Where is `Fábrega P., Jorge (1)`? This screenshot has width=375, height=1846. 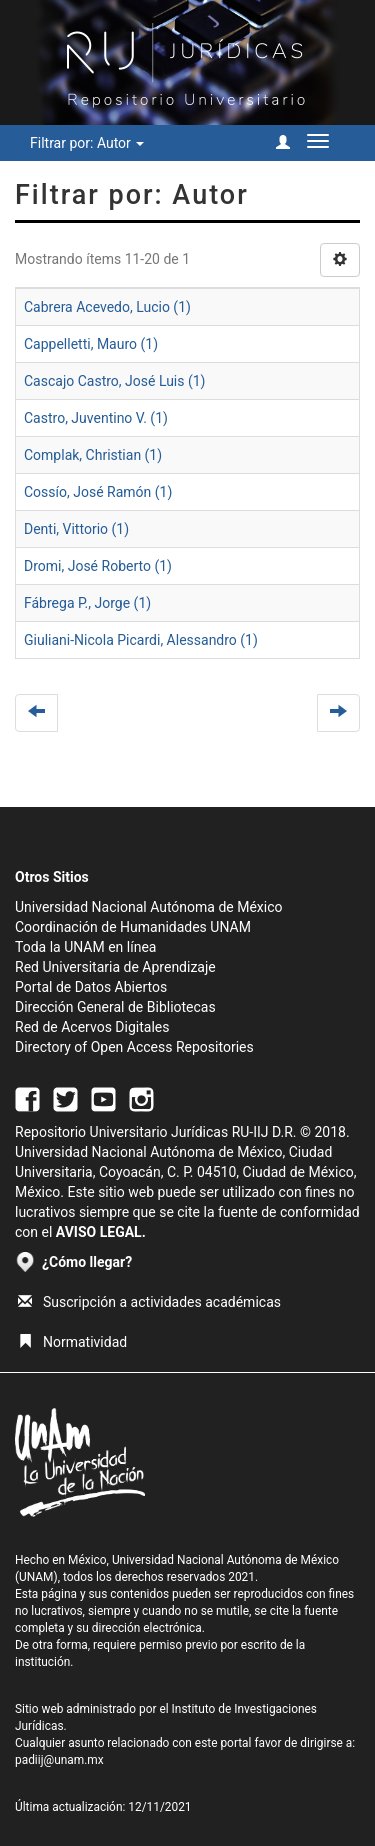
Fábrega P., Jorge (1) is located at coordinates (87, 603).